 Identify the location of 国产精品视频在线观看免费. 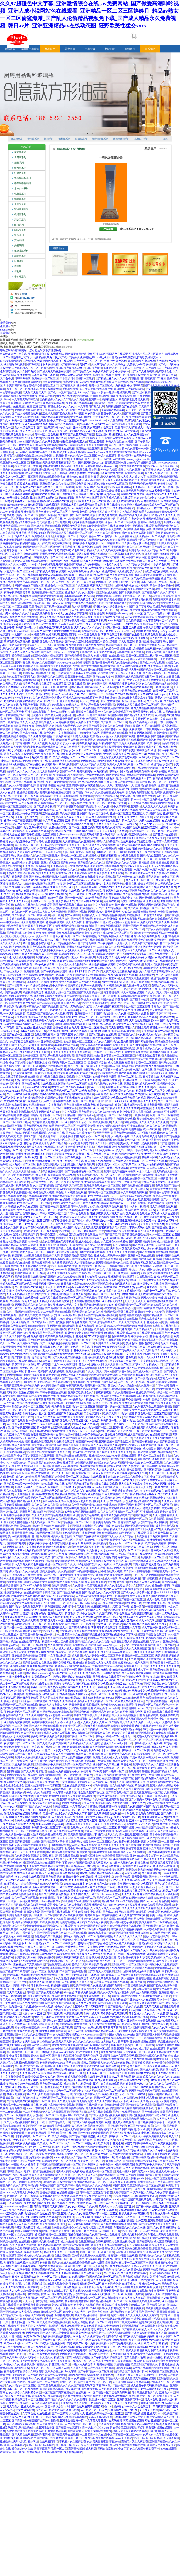
(22, 1297).